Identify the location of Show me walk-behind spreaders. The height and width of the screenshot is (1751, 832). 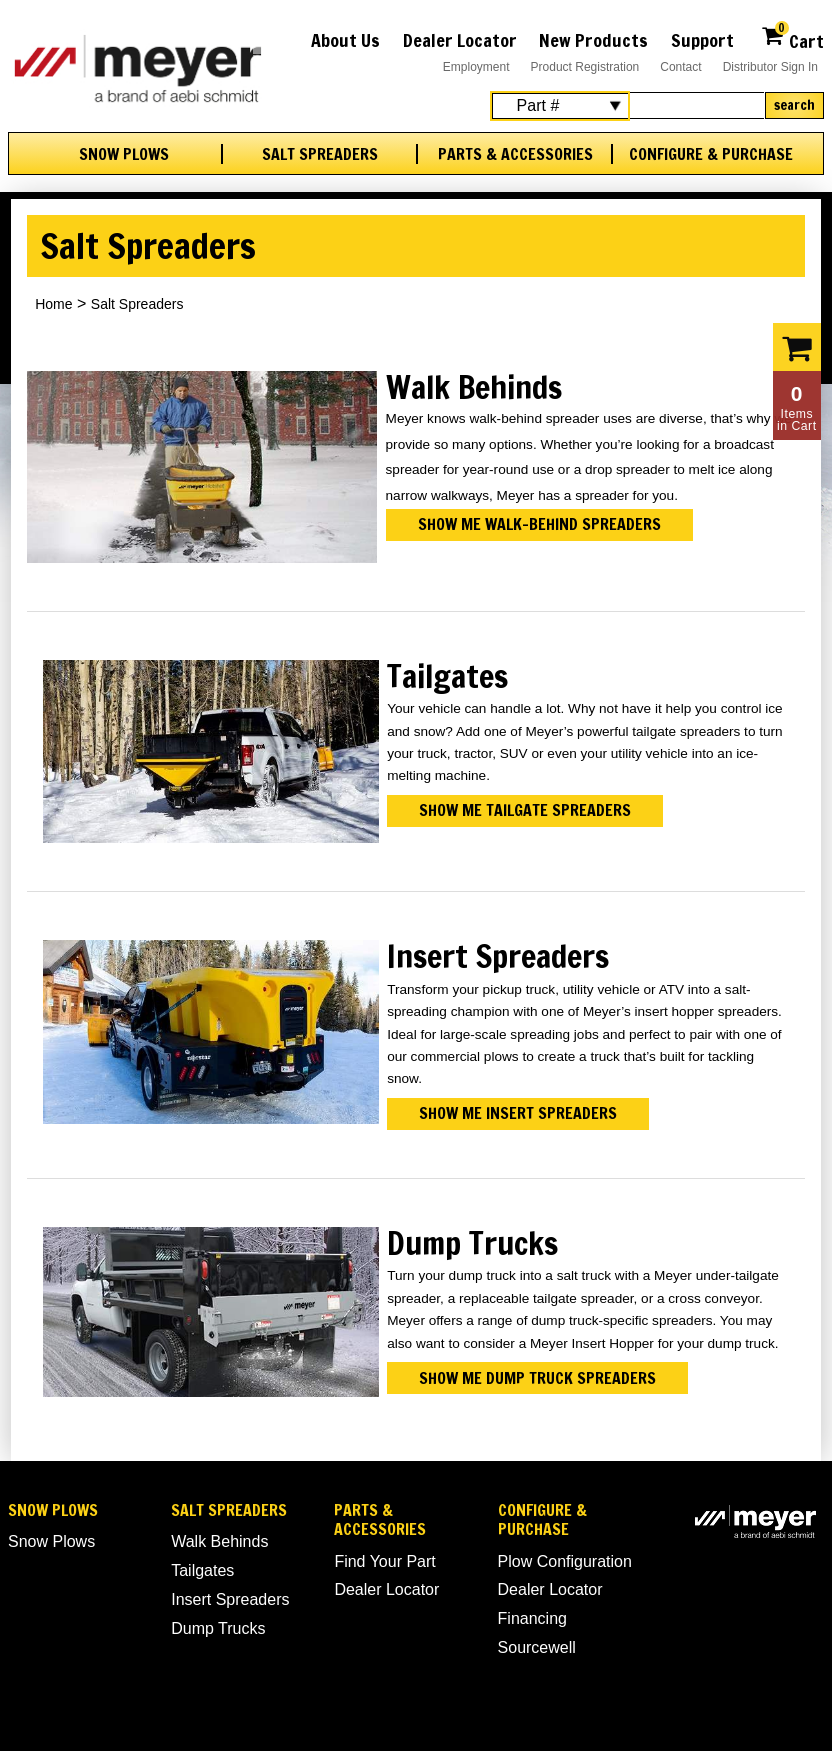
(539, 524).